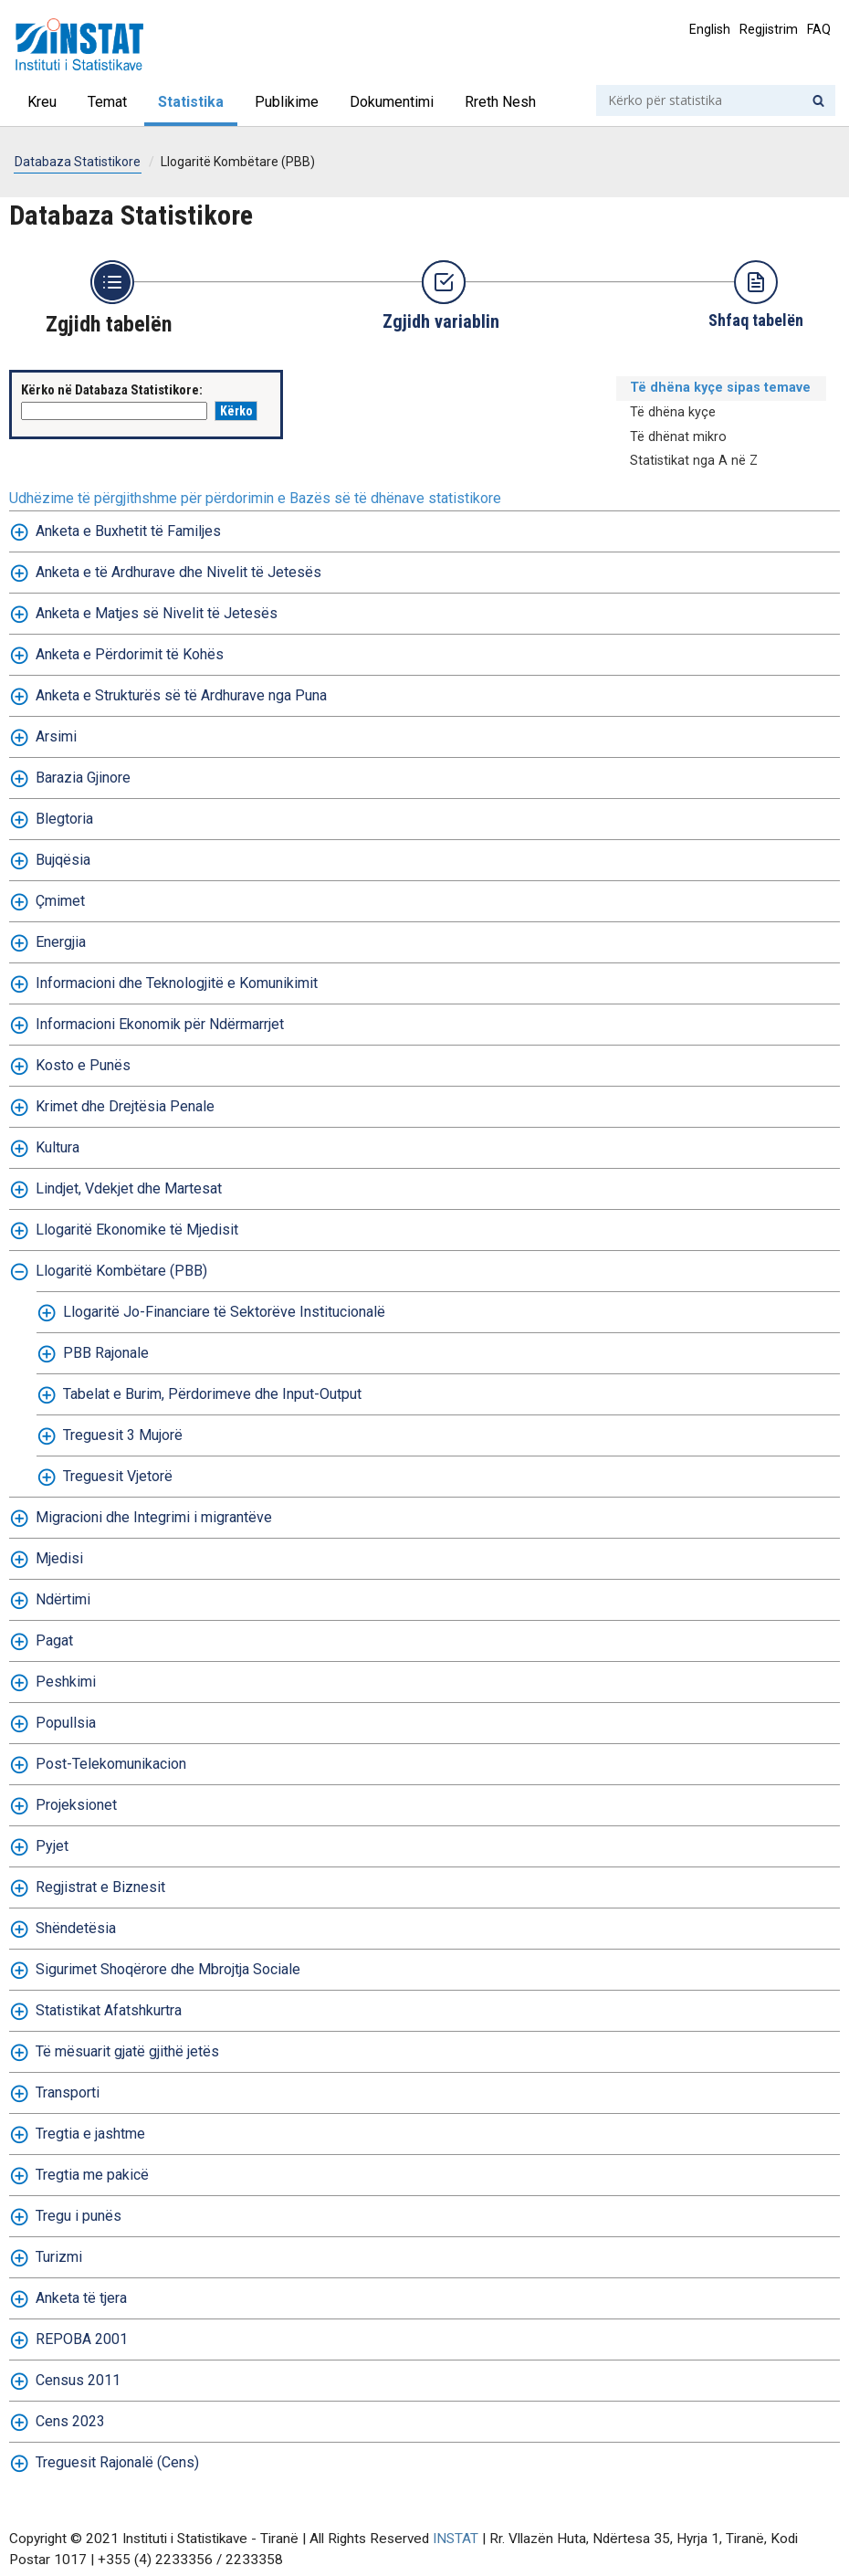 This screenshot has width=849, height=2576. Describe the element at coordinates (678, 437) in the screenshot. I see `Të dhënat mikro` at that location.